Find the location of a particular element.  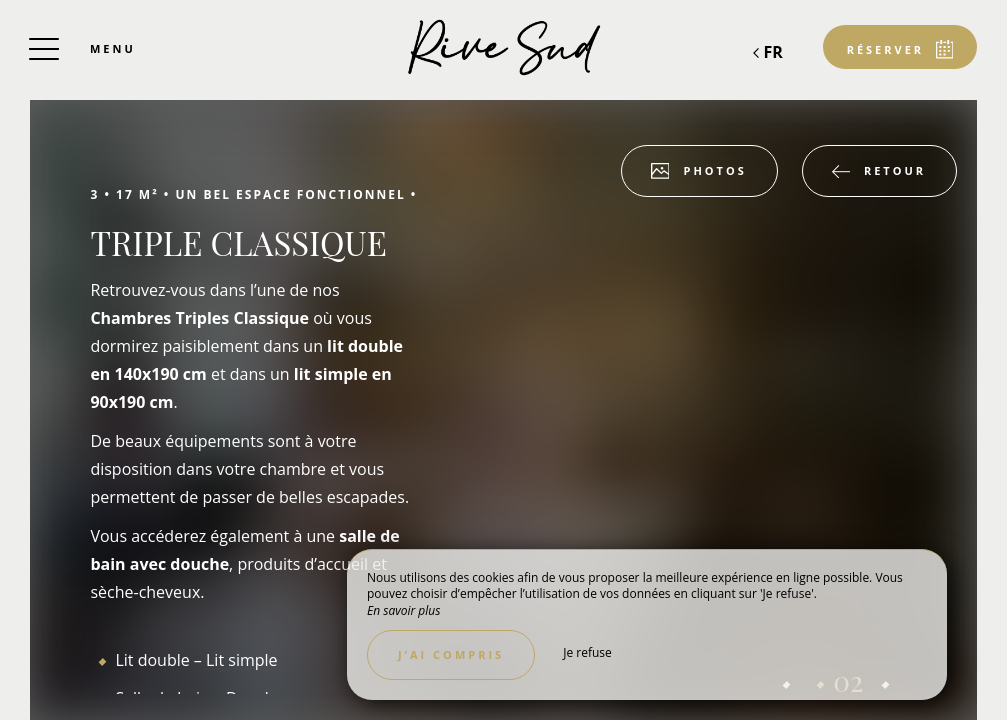

J’ai compris is located at coordinates (451, 654).